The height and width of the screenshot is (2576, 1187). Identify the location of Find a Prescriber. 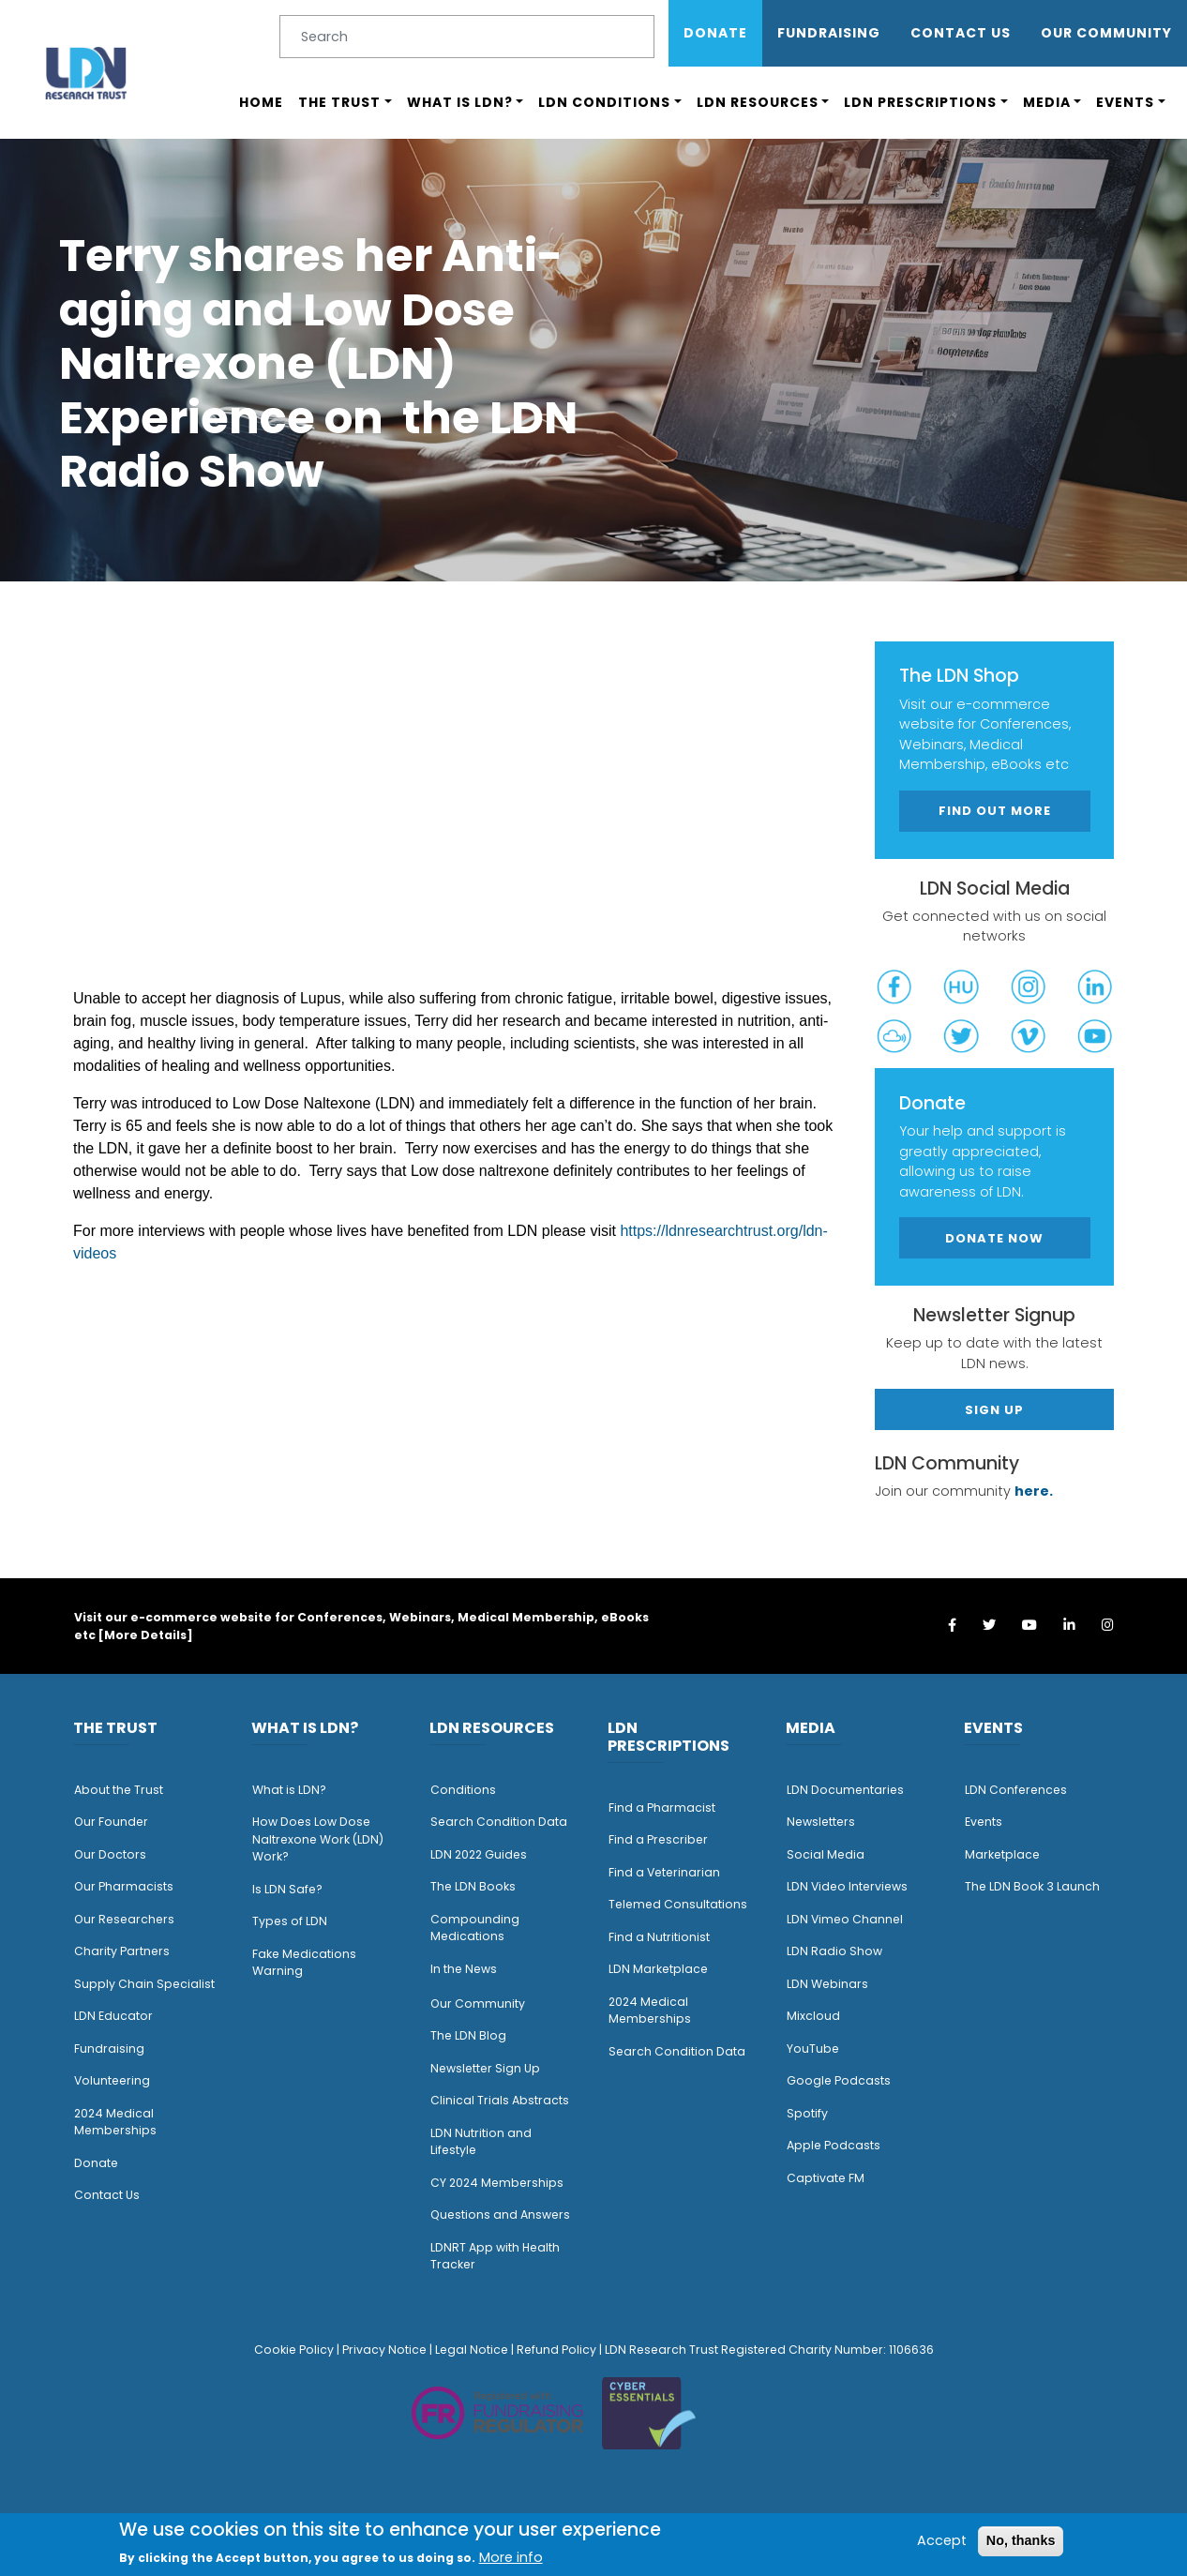
(658, 1839).